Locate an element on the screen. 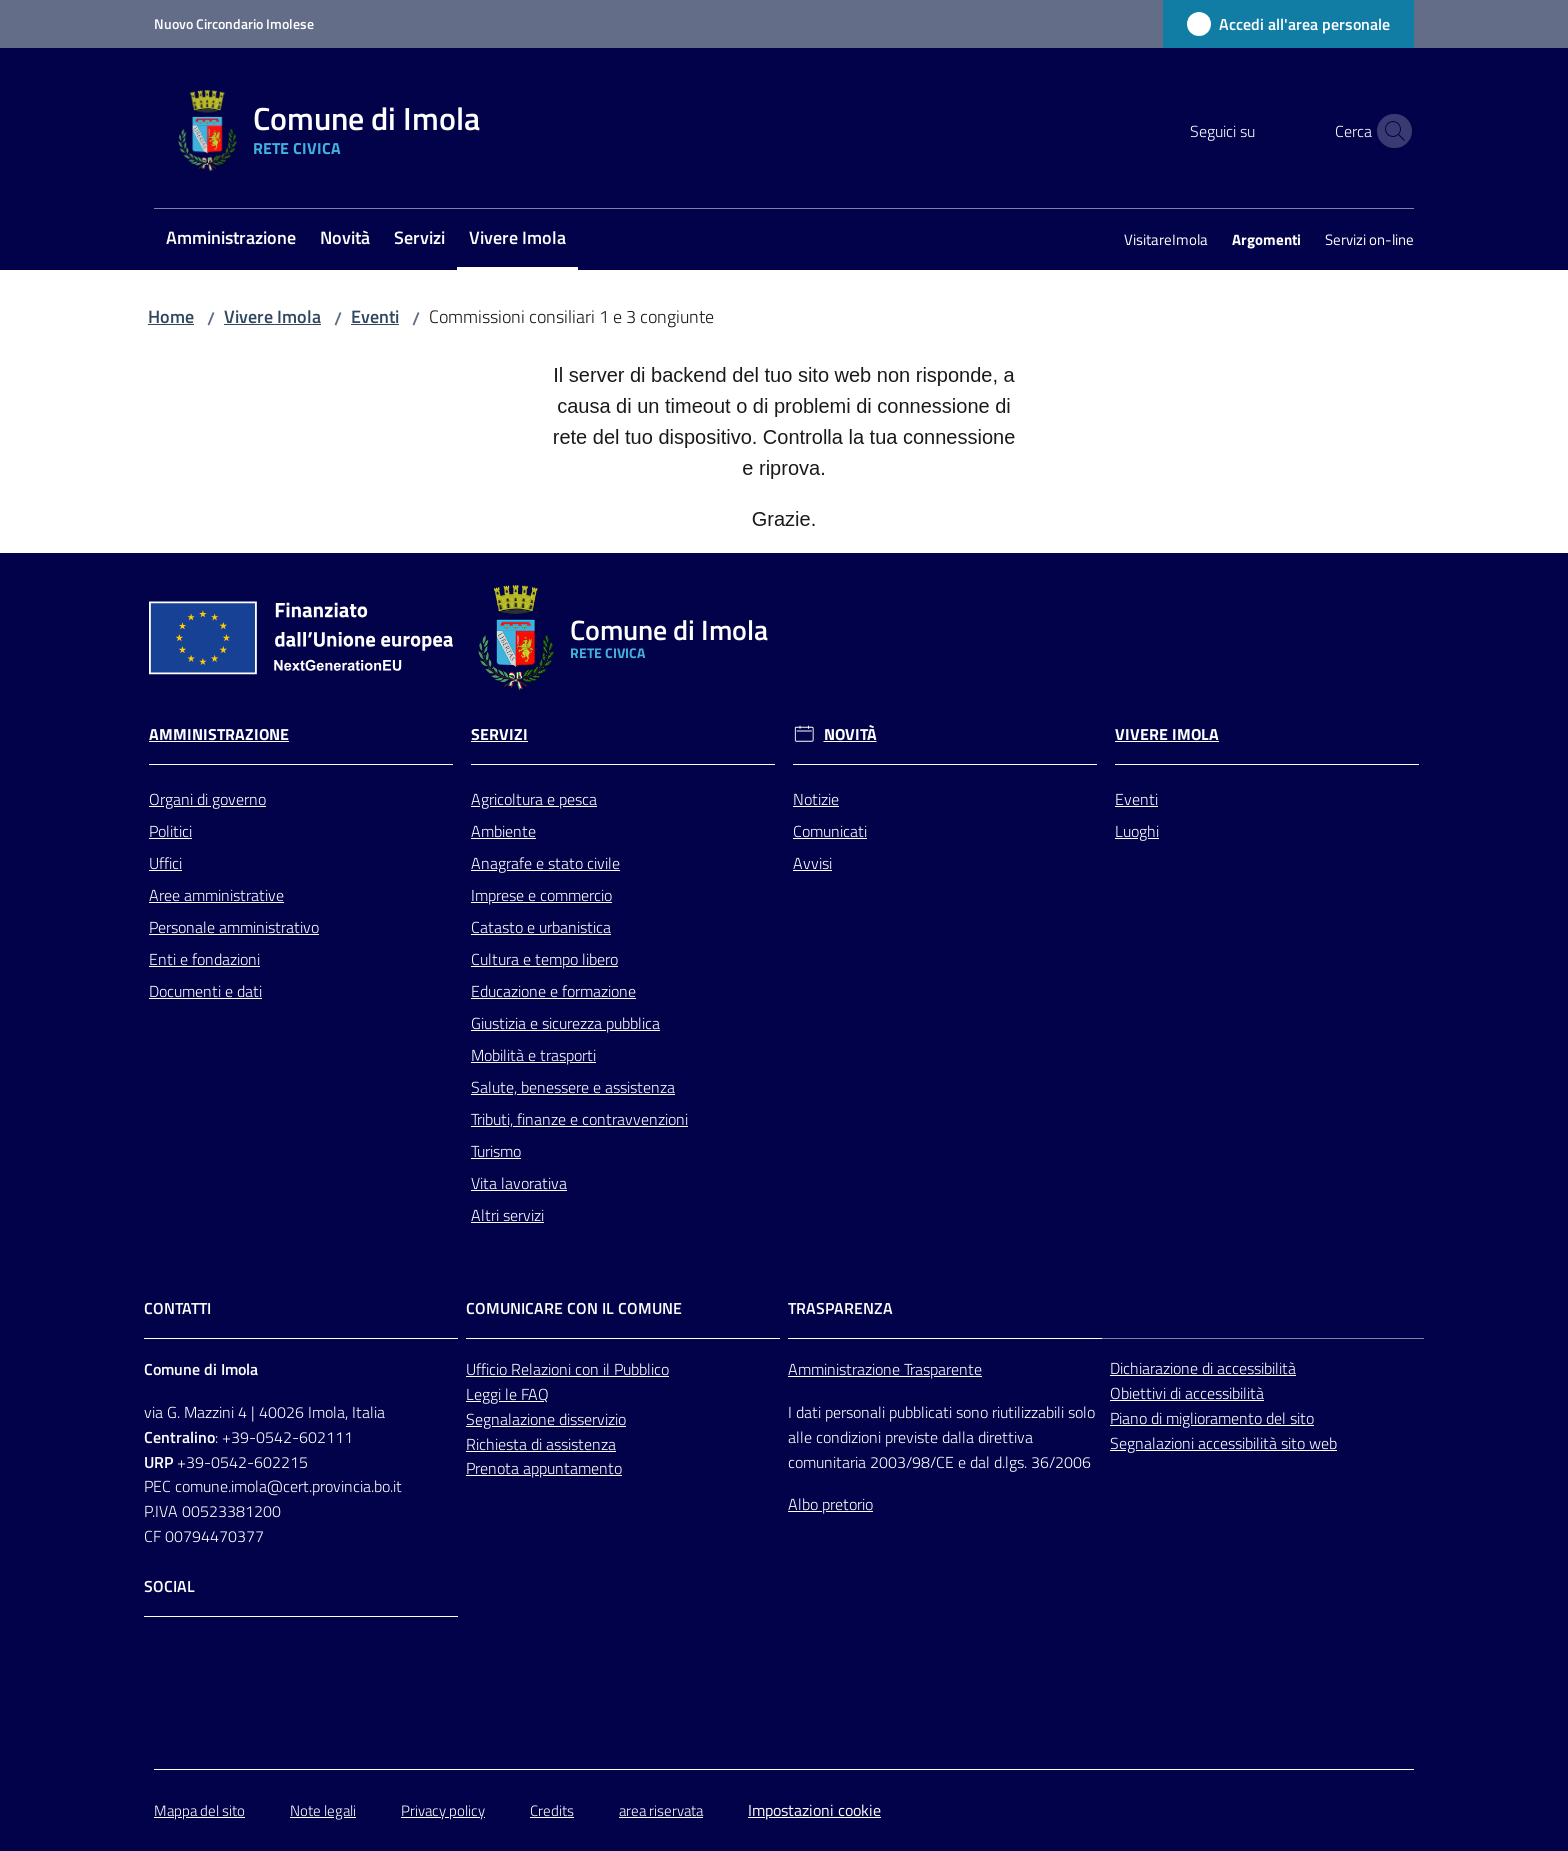 The image size is (1568, 1851). Servizi is located at coordinates (499, 734).